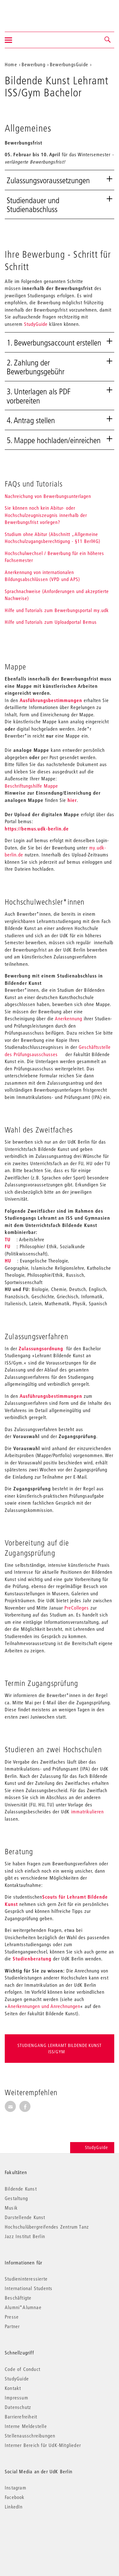 This screenshot has height=2576, width=119. What do you see at coordinates (32, 1958) in the screenshot?
I see `Studienberatung` at bounding box center [32, 1958].